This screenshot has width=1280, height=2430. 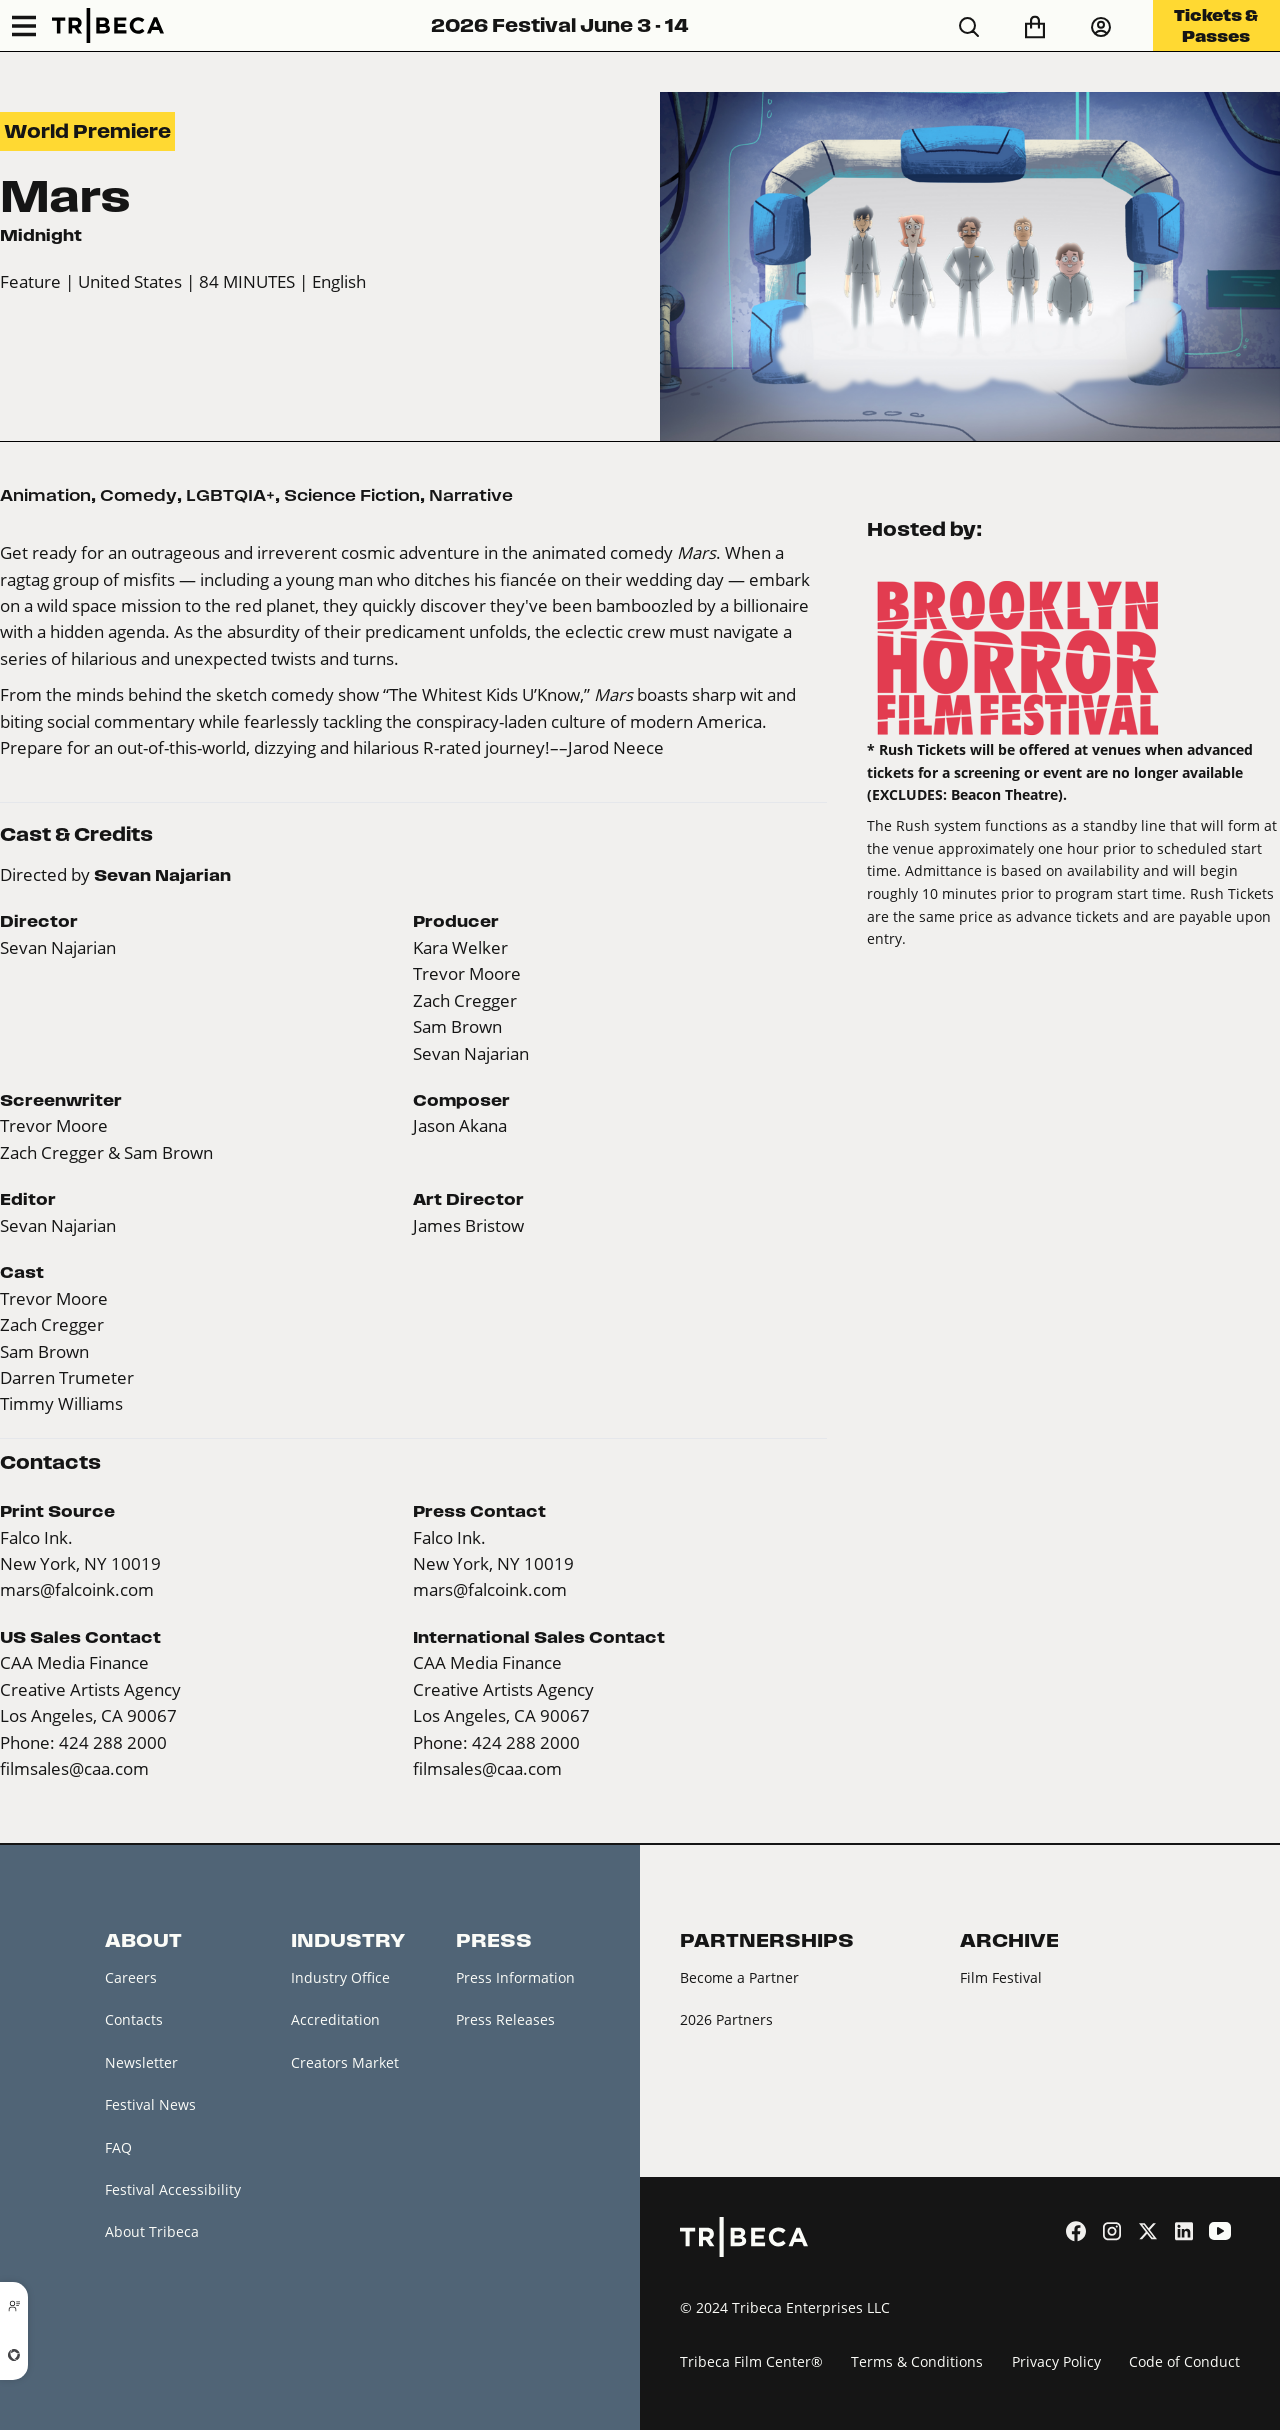 I want to click on Terms & Conditions, so click(x=917, y=2361).